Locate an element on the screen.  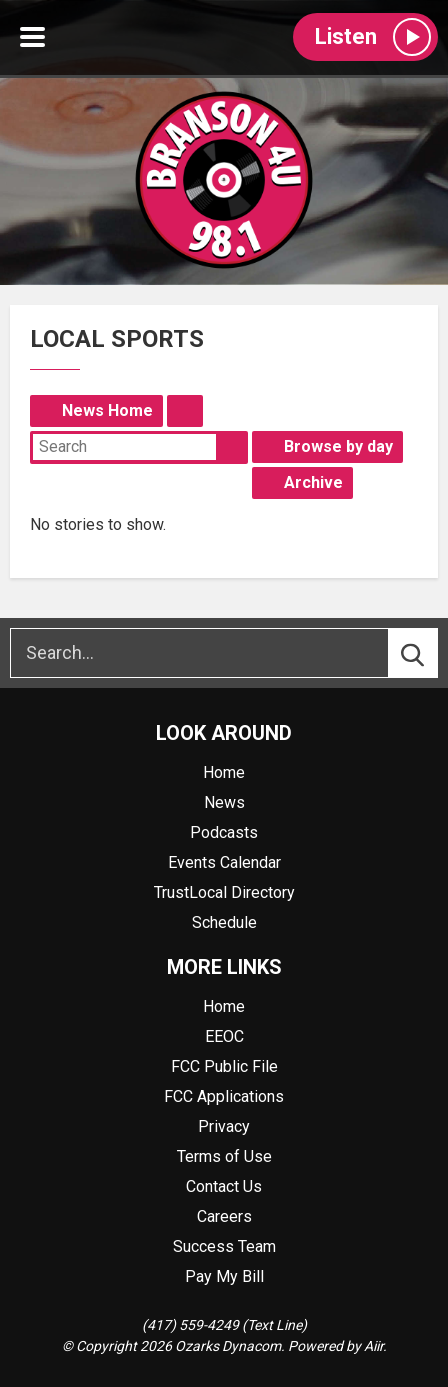
Feed is located at coordinates (185, 411).